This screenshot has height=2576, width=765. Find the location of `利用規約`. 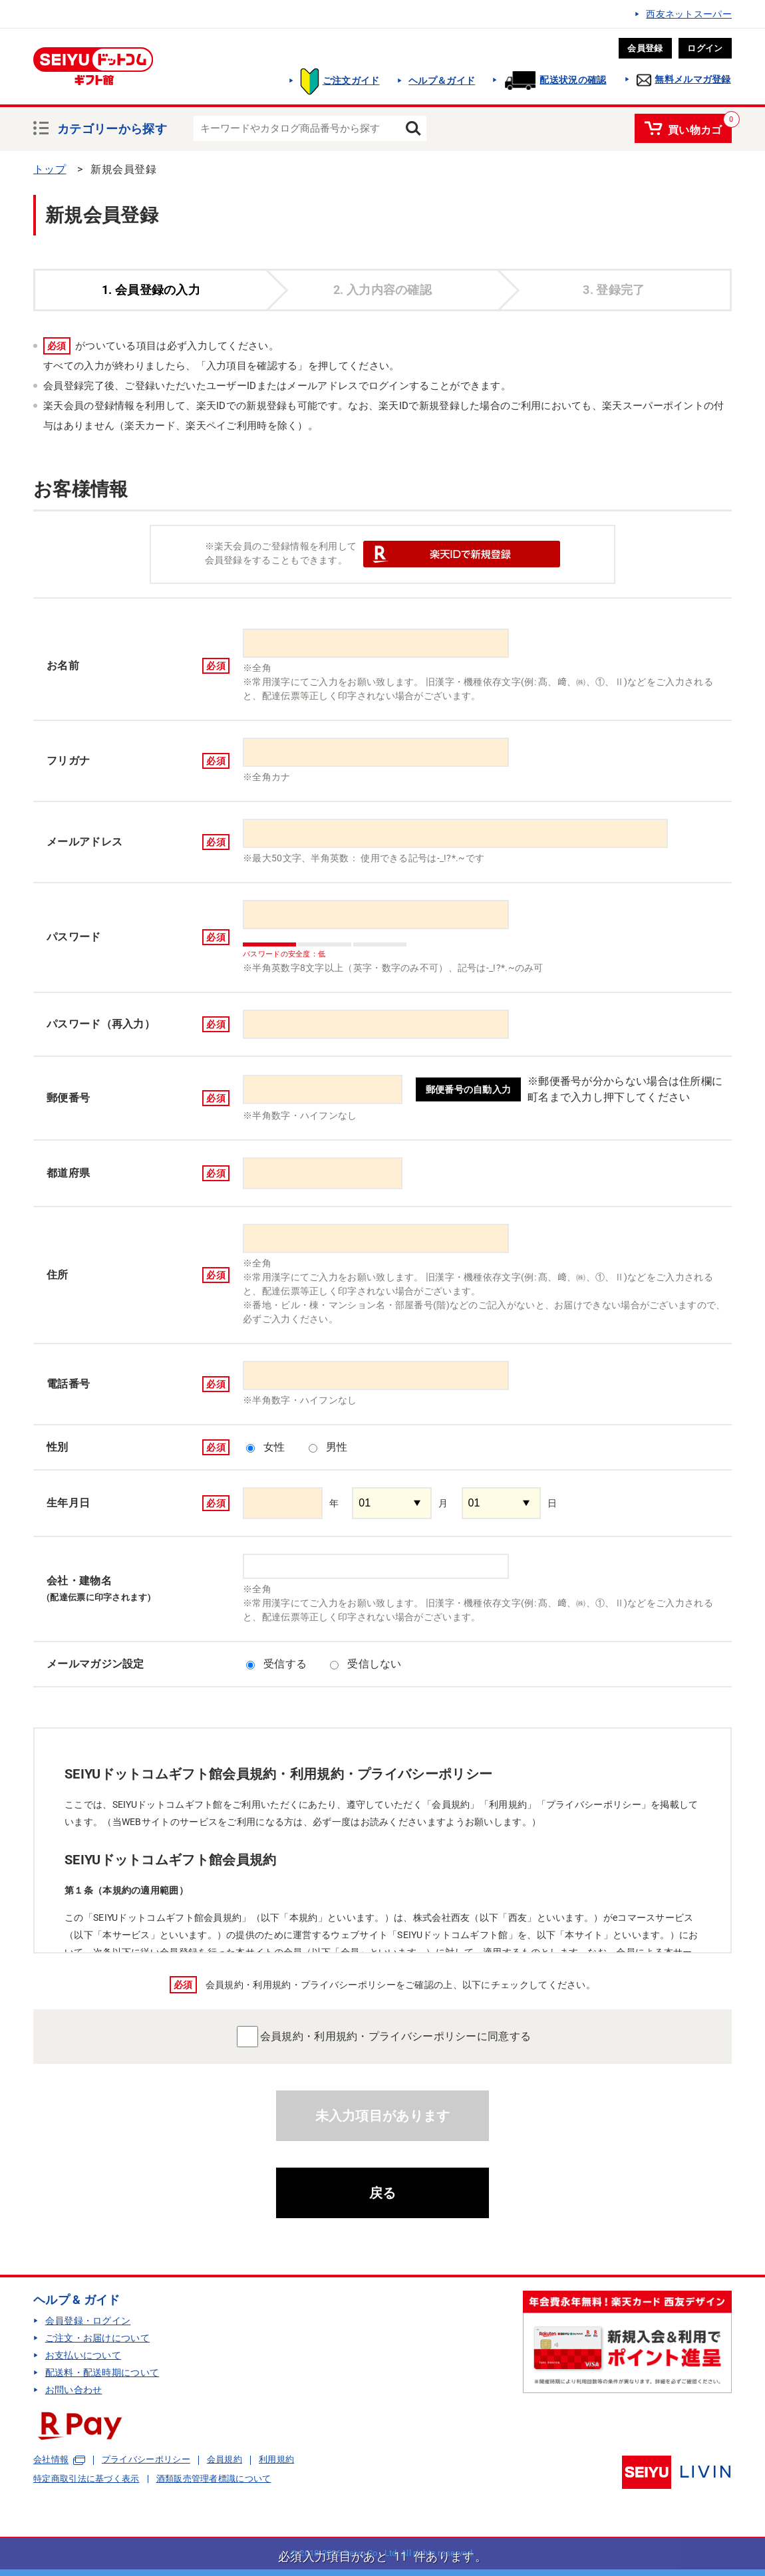

利用規約 is located at coordinates (276, 2459).